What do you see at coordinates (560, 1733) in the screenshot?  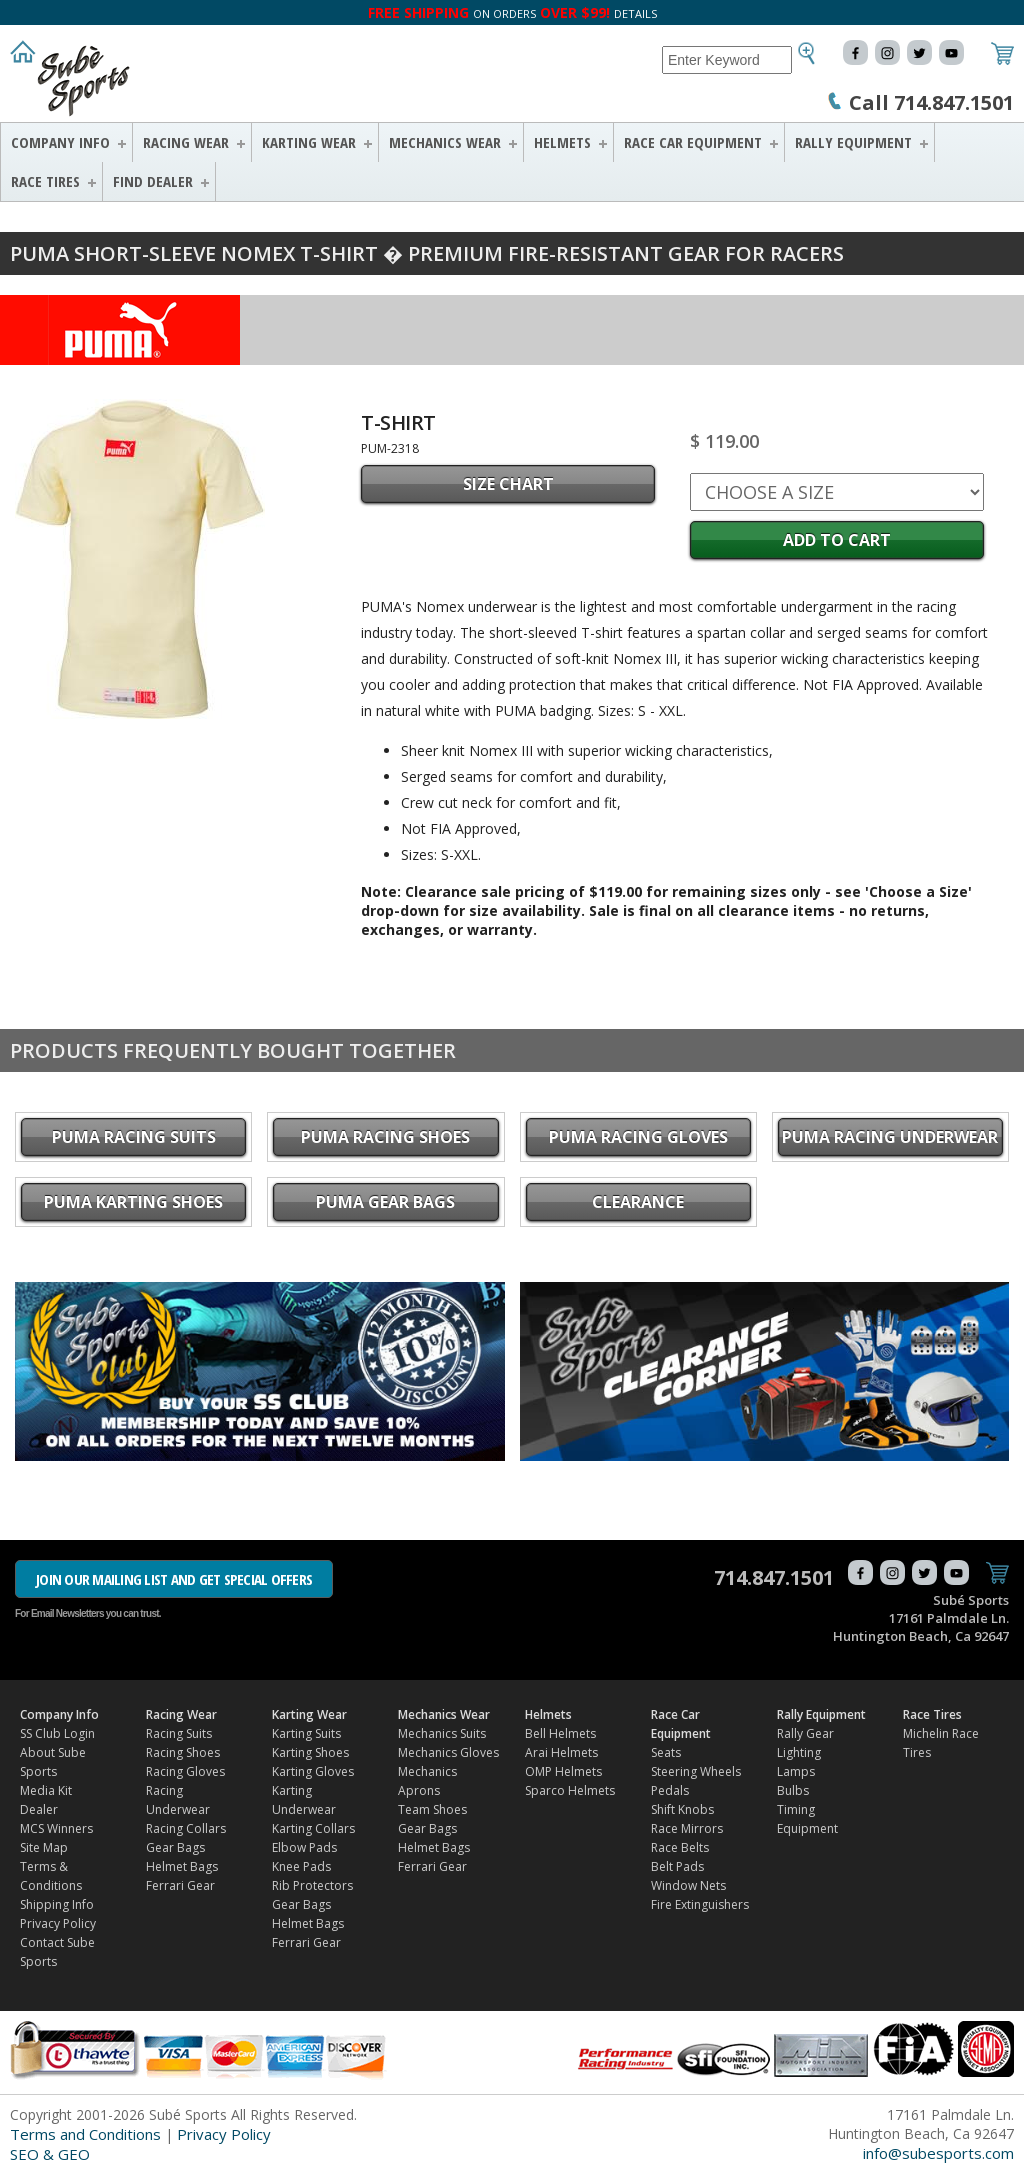 I see `Bell Helmets` at bounding box center [560, 1733].